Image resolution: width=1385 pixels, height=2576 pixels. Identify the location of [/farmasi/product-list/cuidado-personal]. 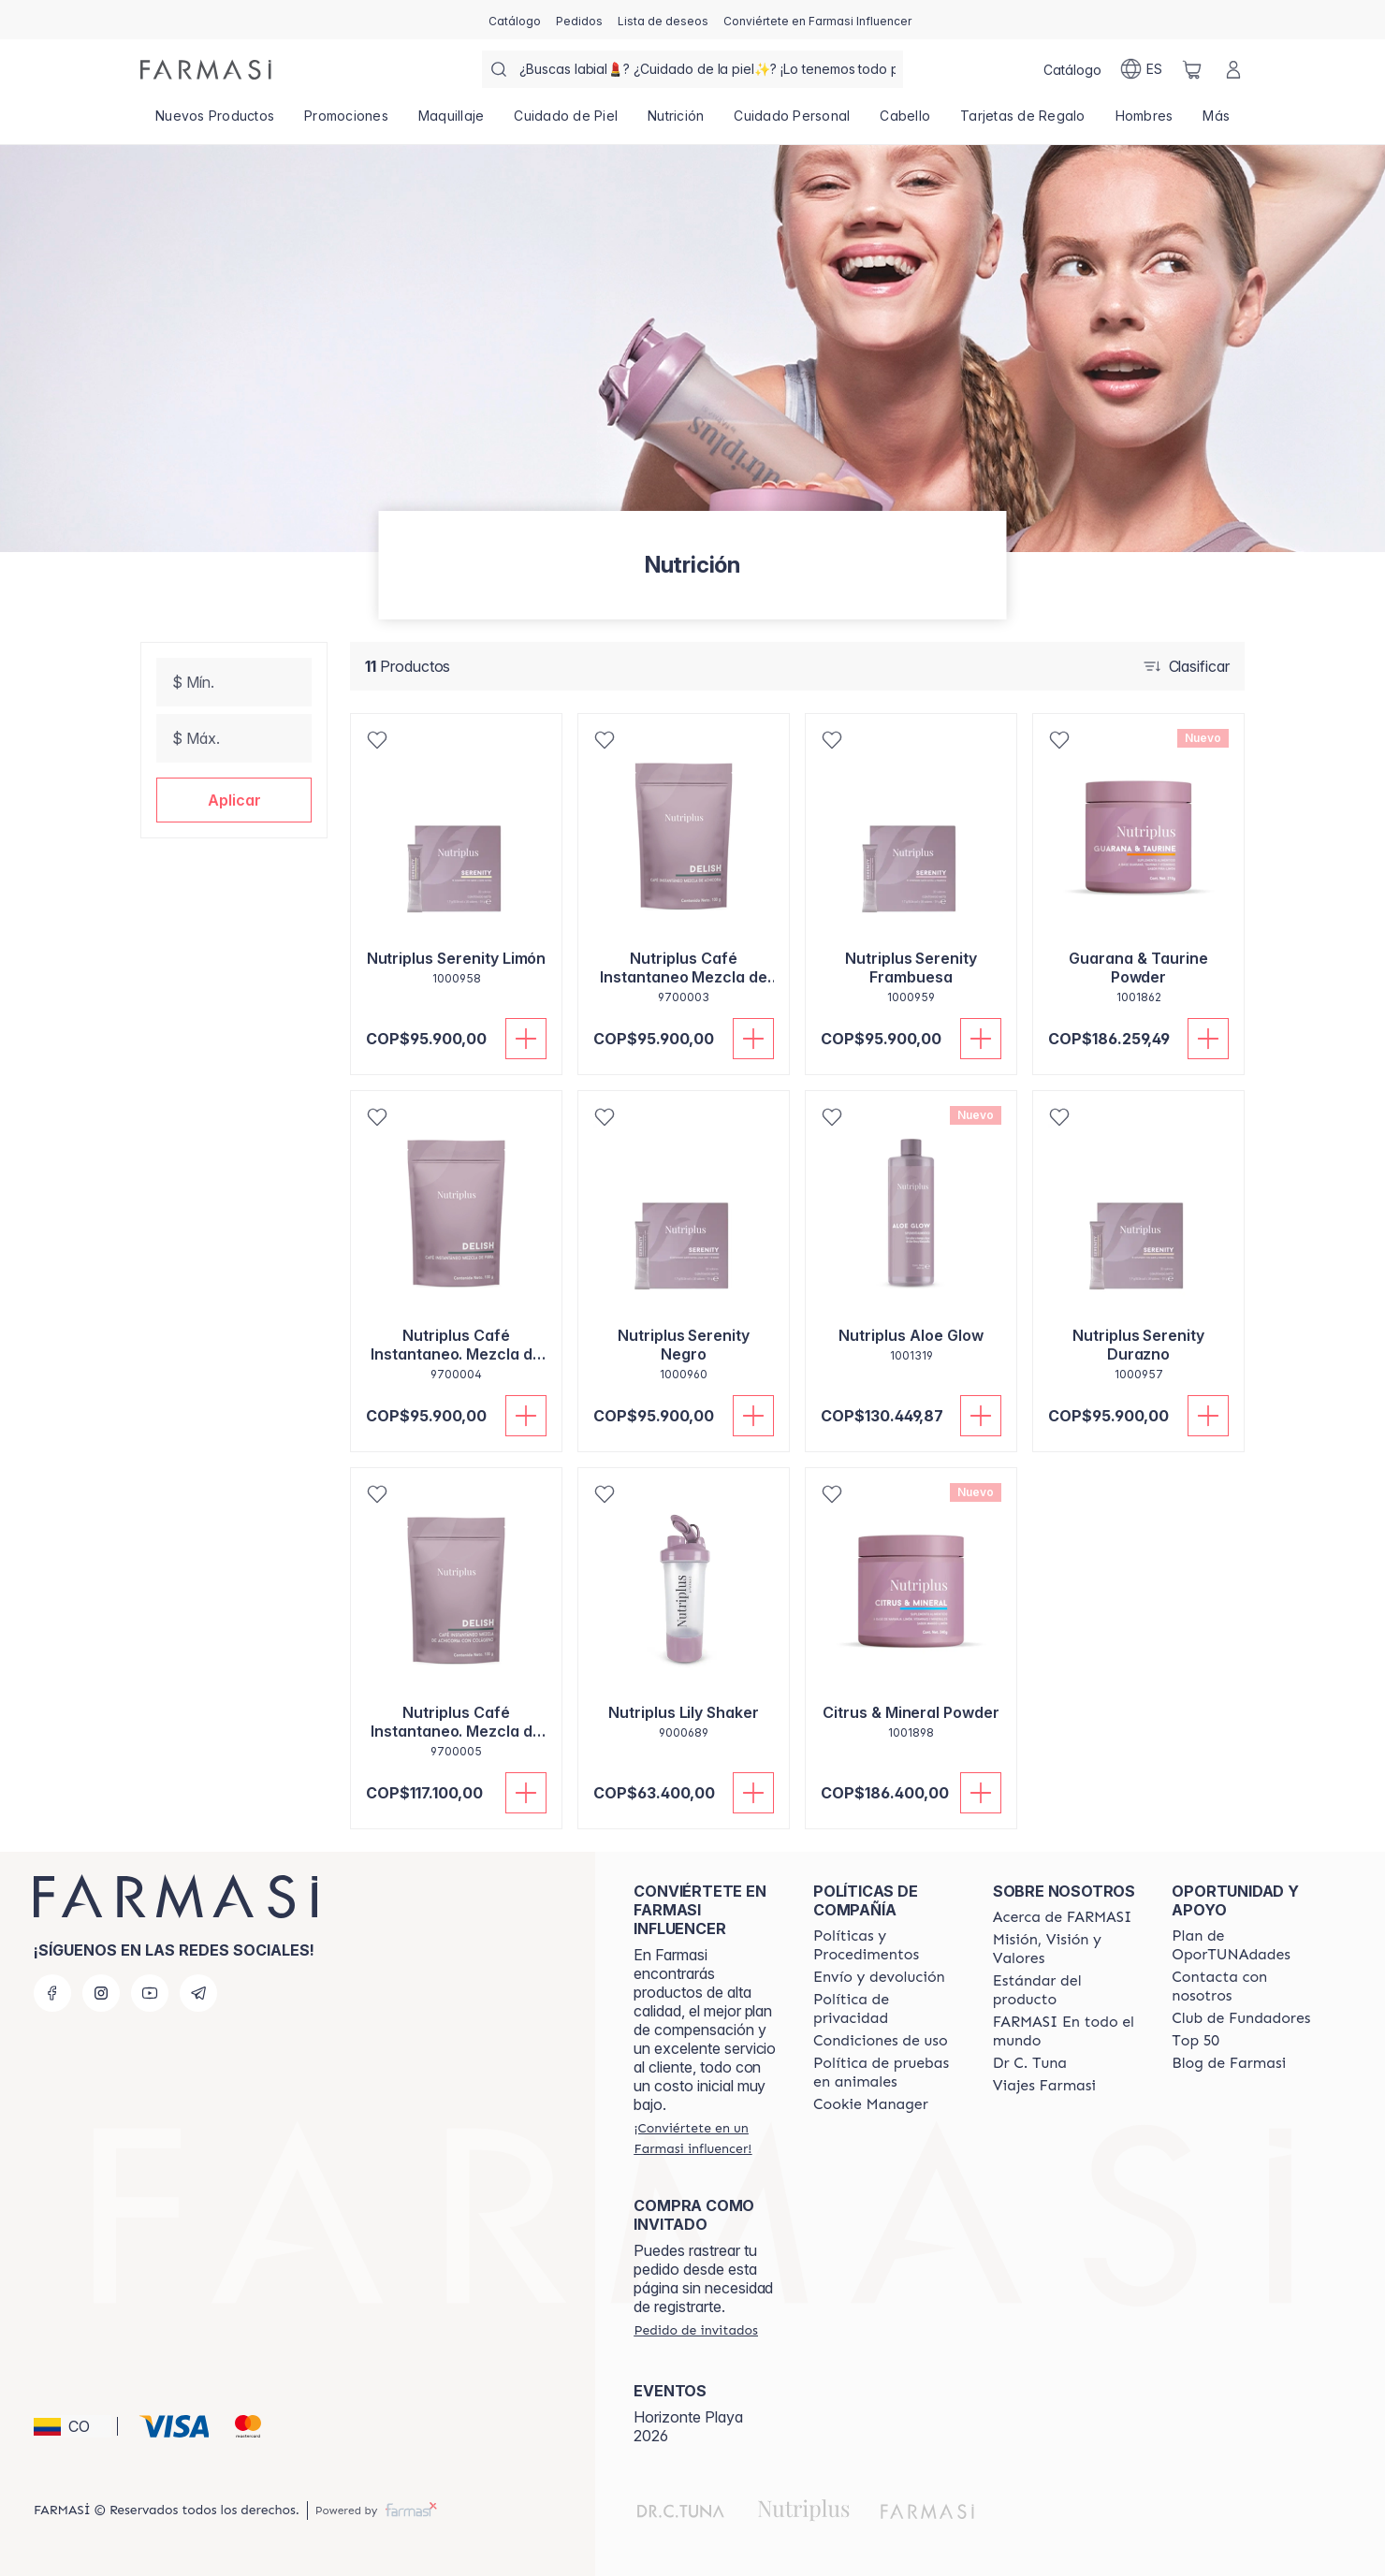
(792, 121).